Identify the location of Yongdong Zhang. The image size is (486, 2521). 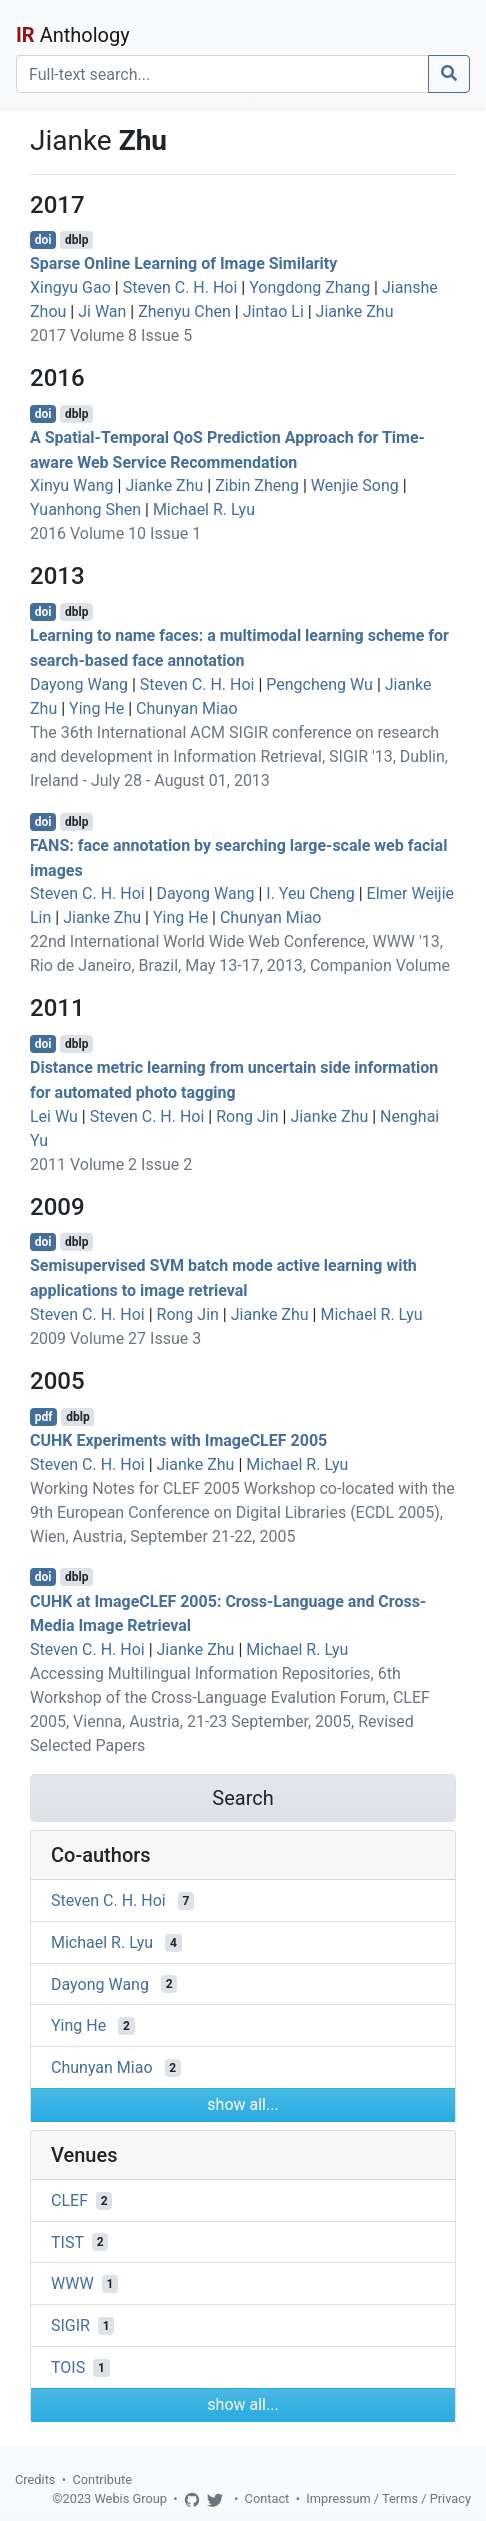
(309, 287).